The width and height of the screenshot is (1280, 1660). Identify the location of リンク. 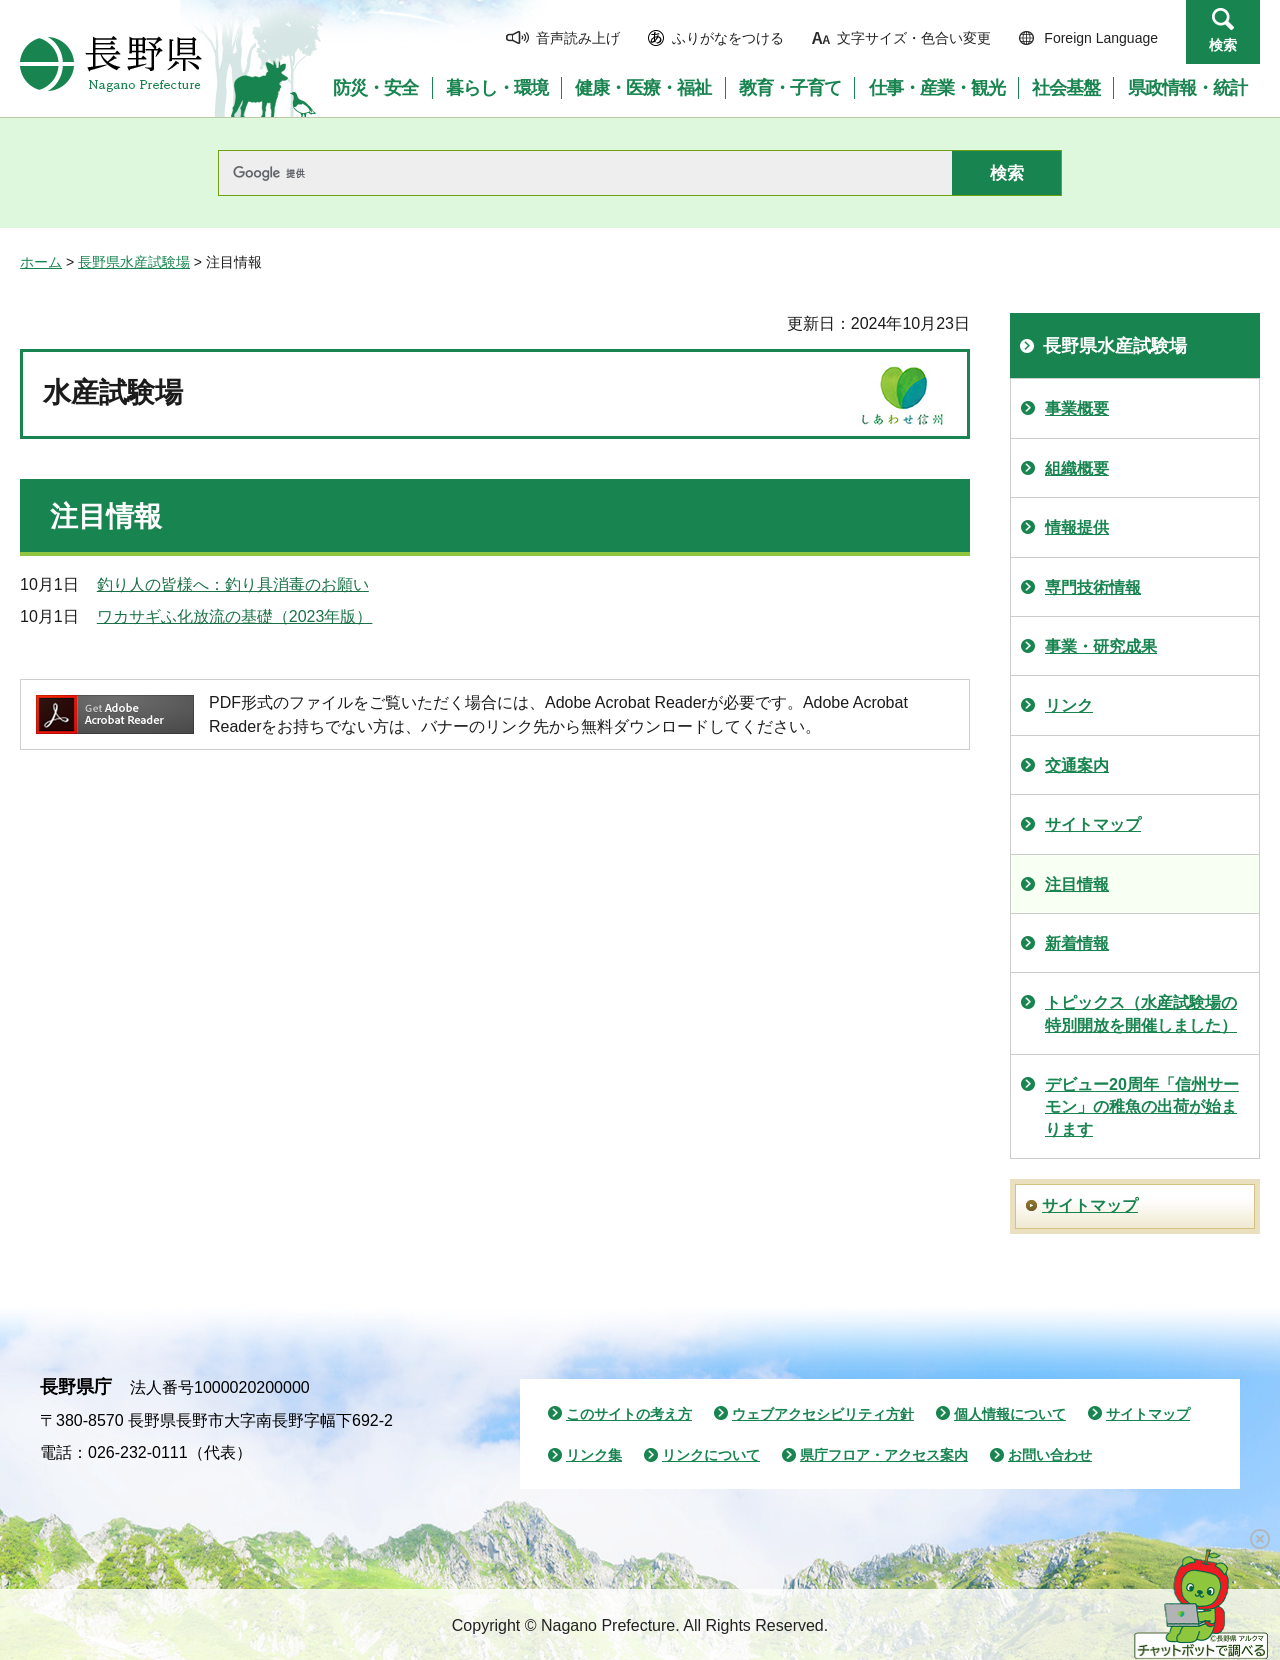
(1069, 705).